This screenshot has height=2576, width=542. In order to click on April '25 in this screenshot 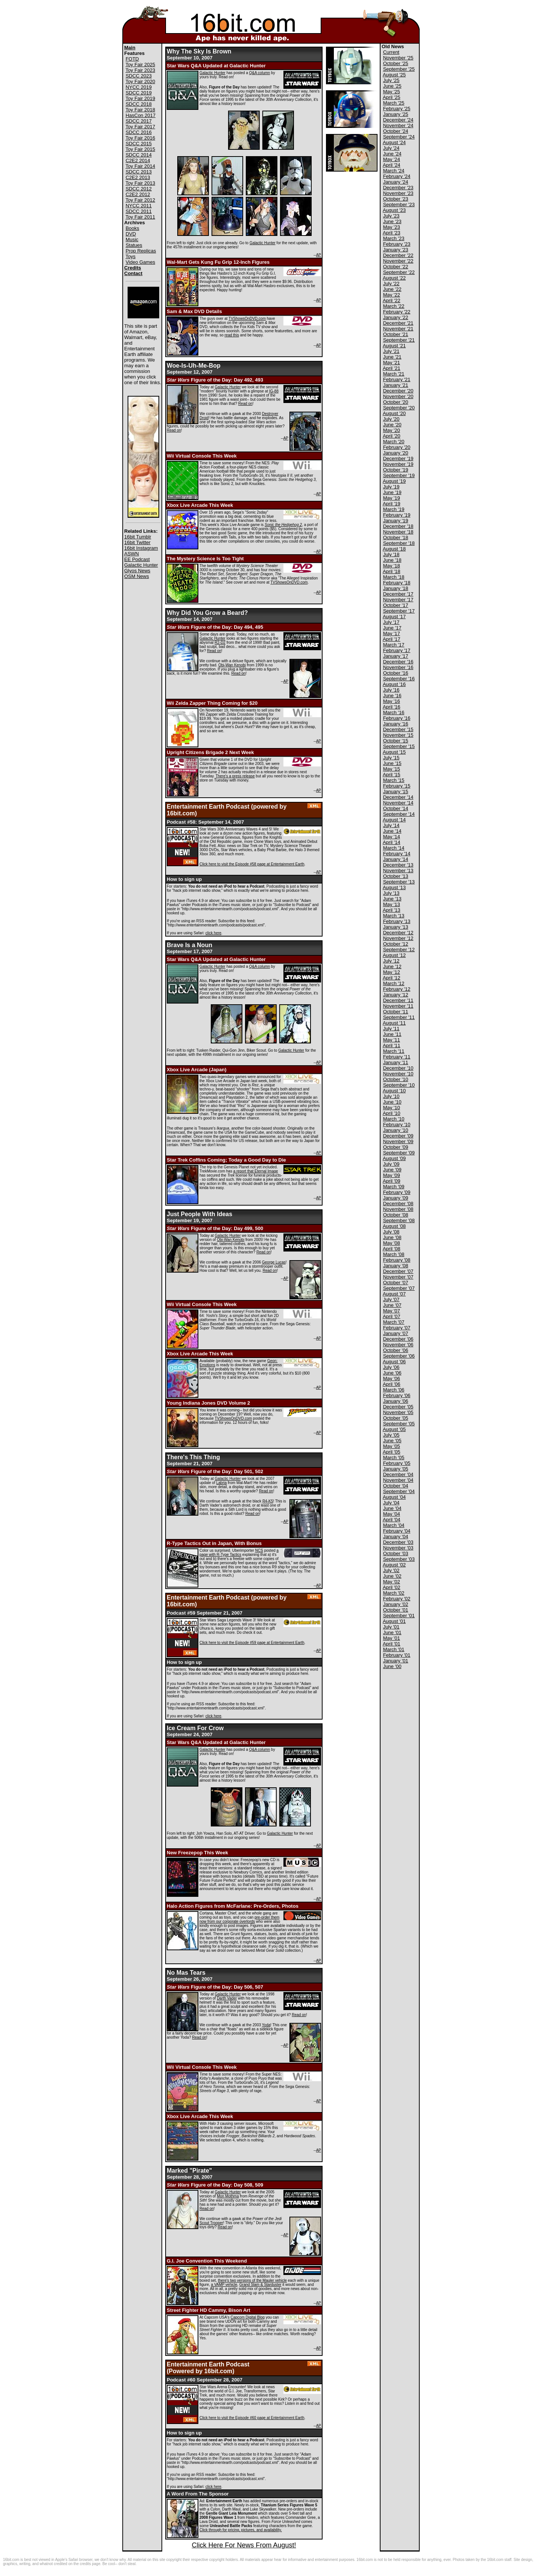, I will do `click(391, 97)`.